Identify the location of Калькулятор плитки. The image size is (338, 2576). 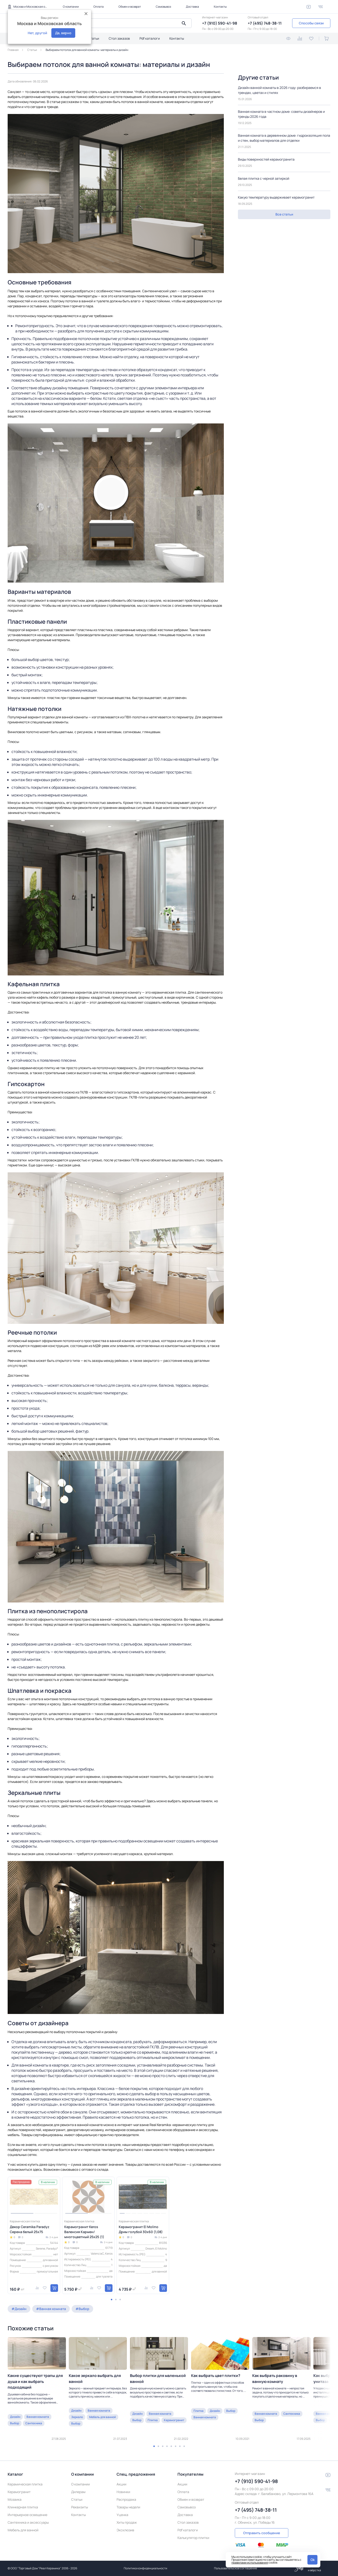
(193, 2537).